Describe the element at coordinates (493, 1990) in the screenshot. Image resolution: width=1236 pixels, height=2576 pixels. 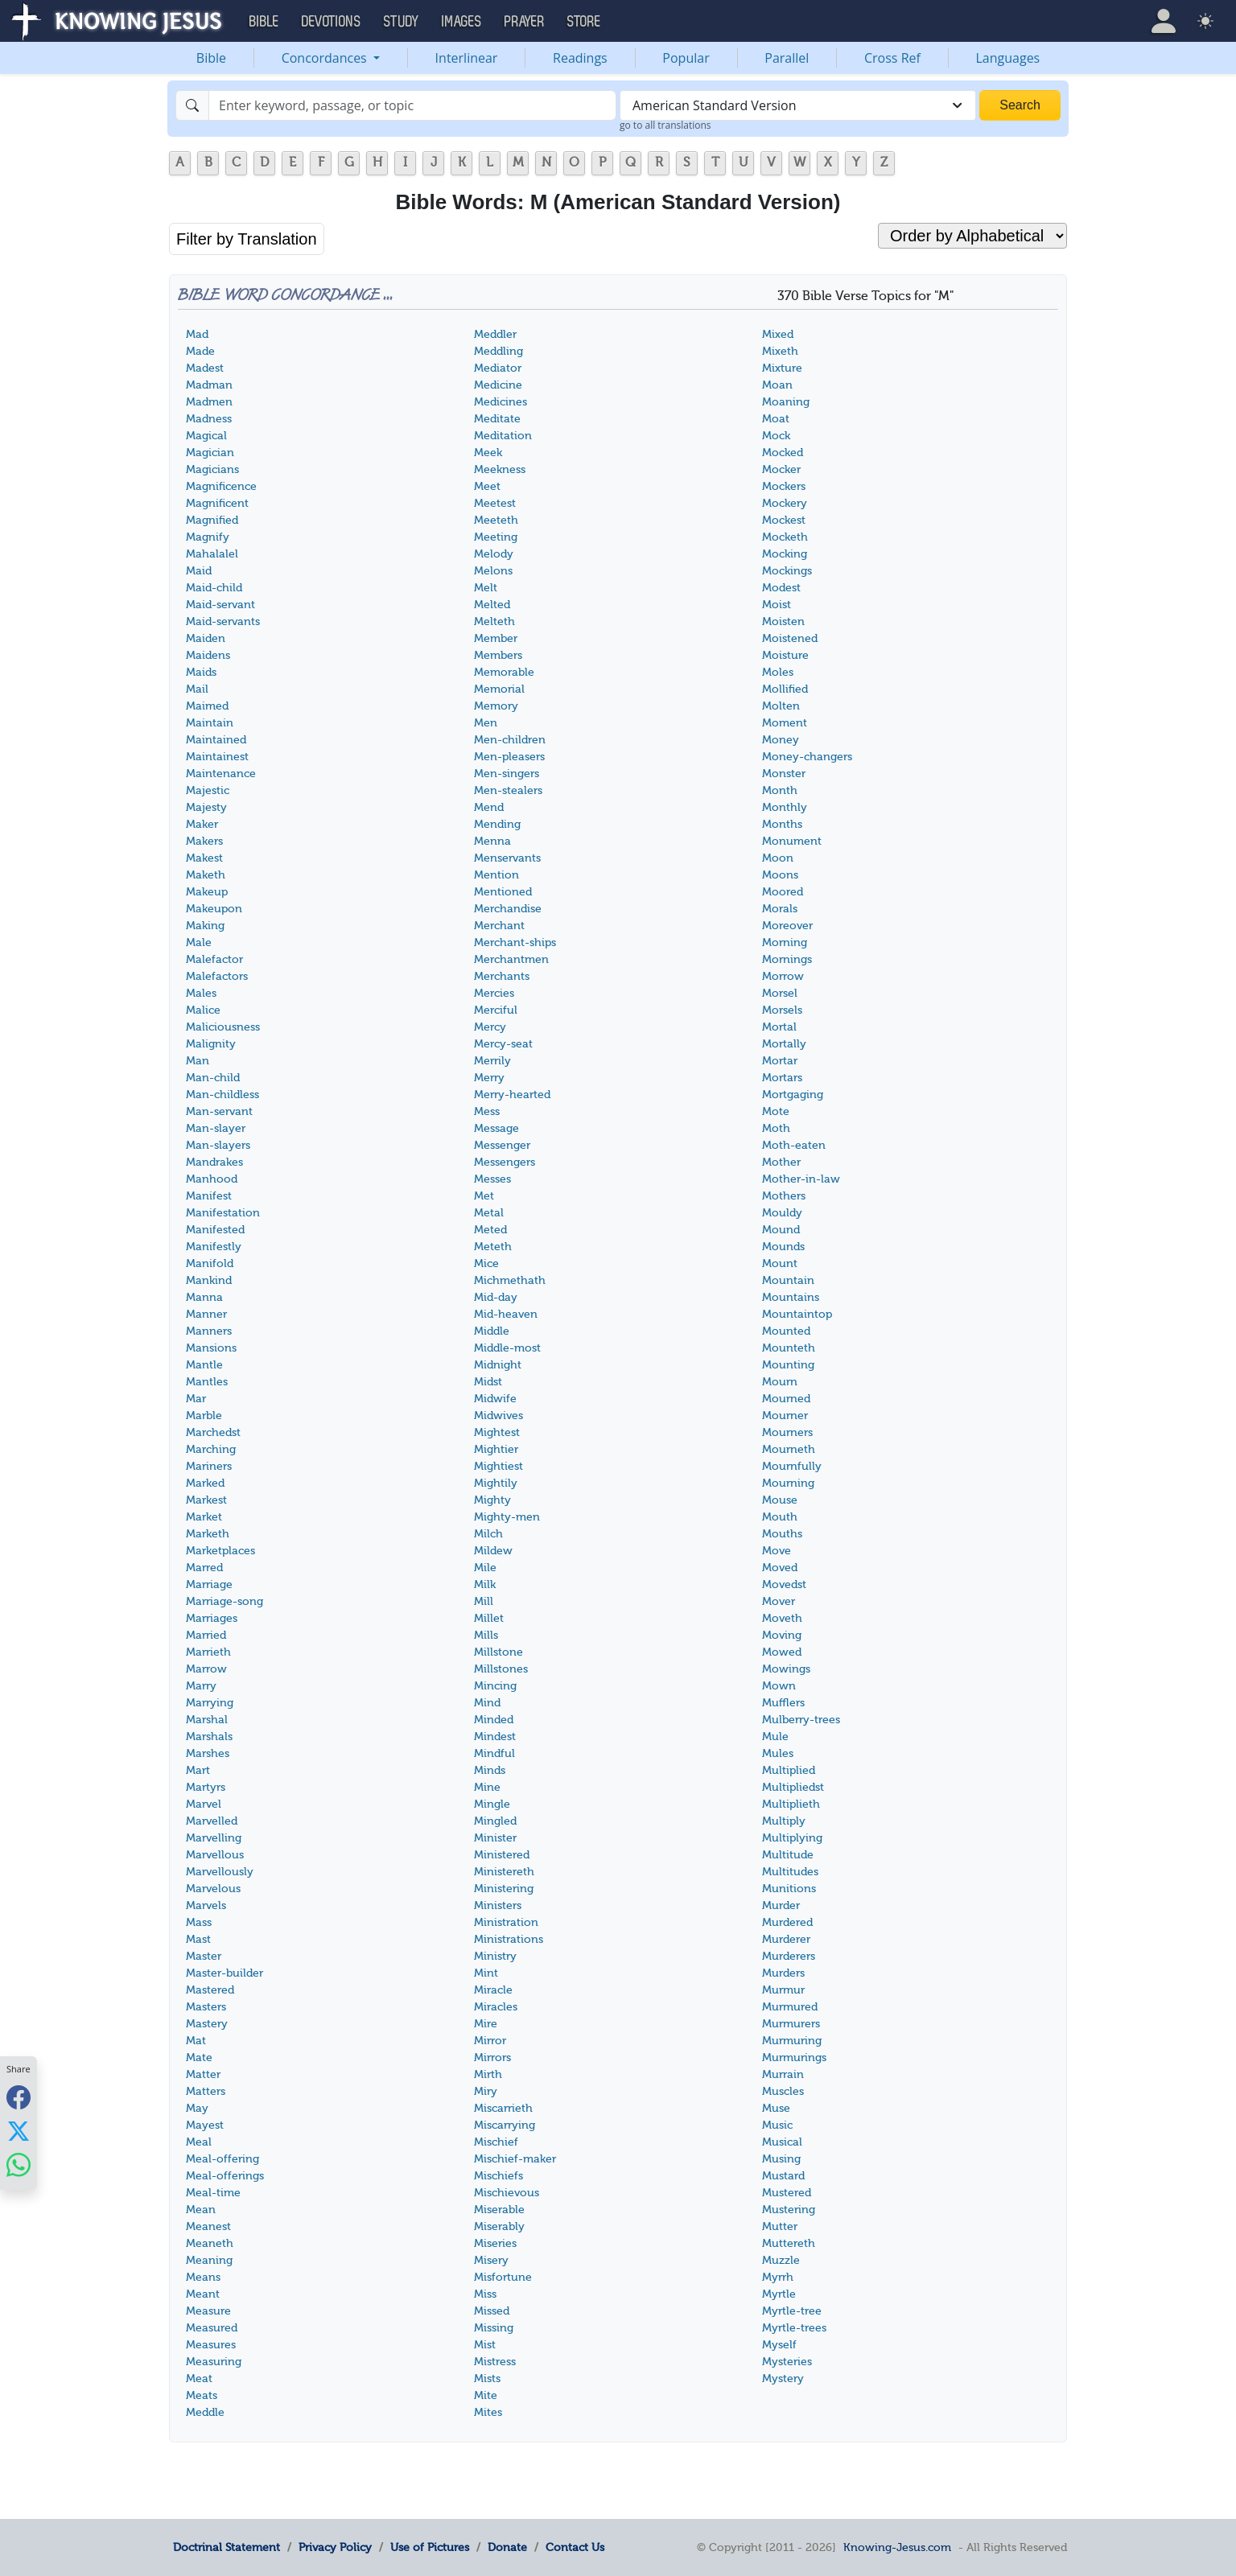
I see `Miracle` at that location.